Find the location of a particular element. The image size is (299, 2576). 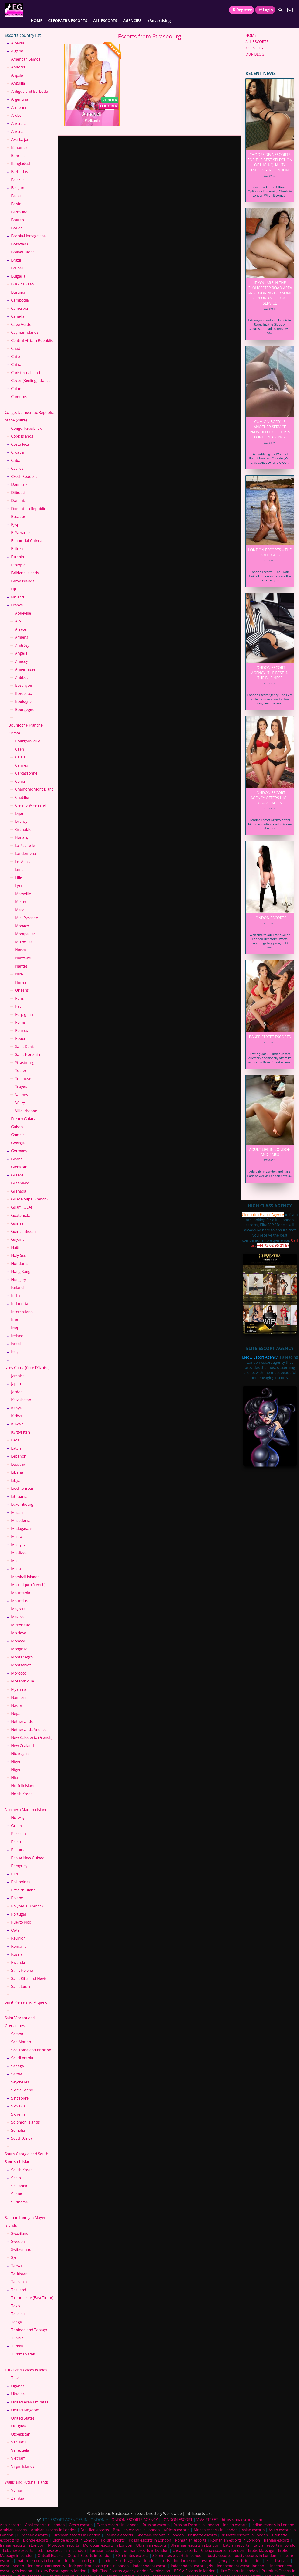

El Salvador is located at coordinates (20, 525).